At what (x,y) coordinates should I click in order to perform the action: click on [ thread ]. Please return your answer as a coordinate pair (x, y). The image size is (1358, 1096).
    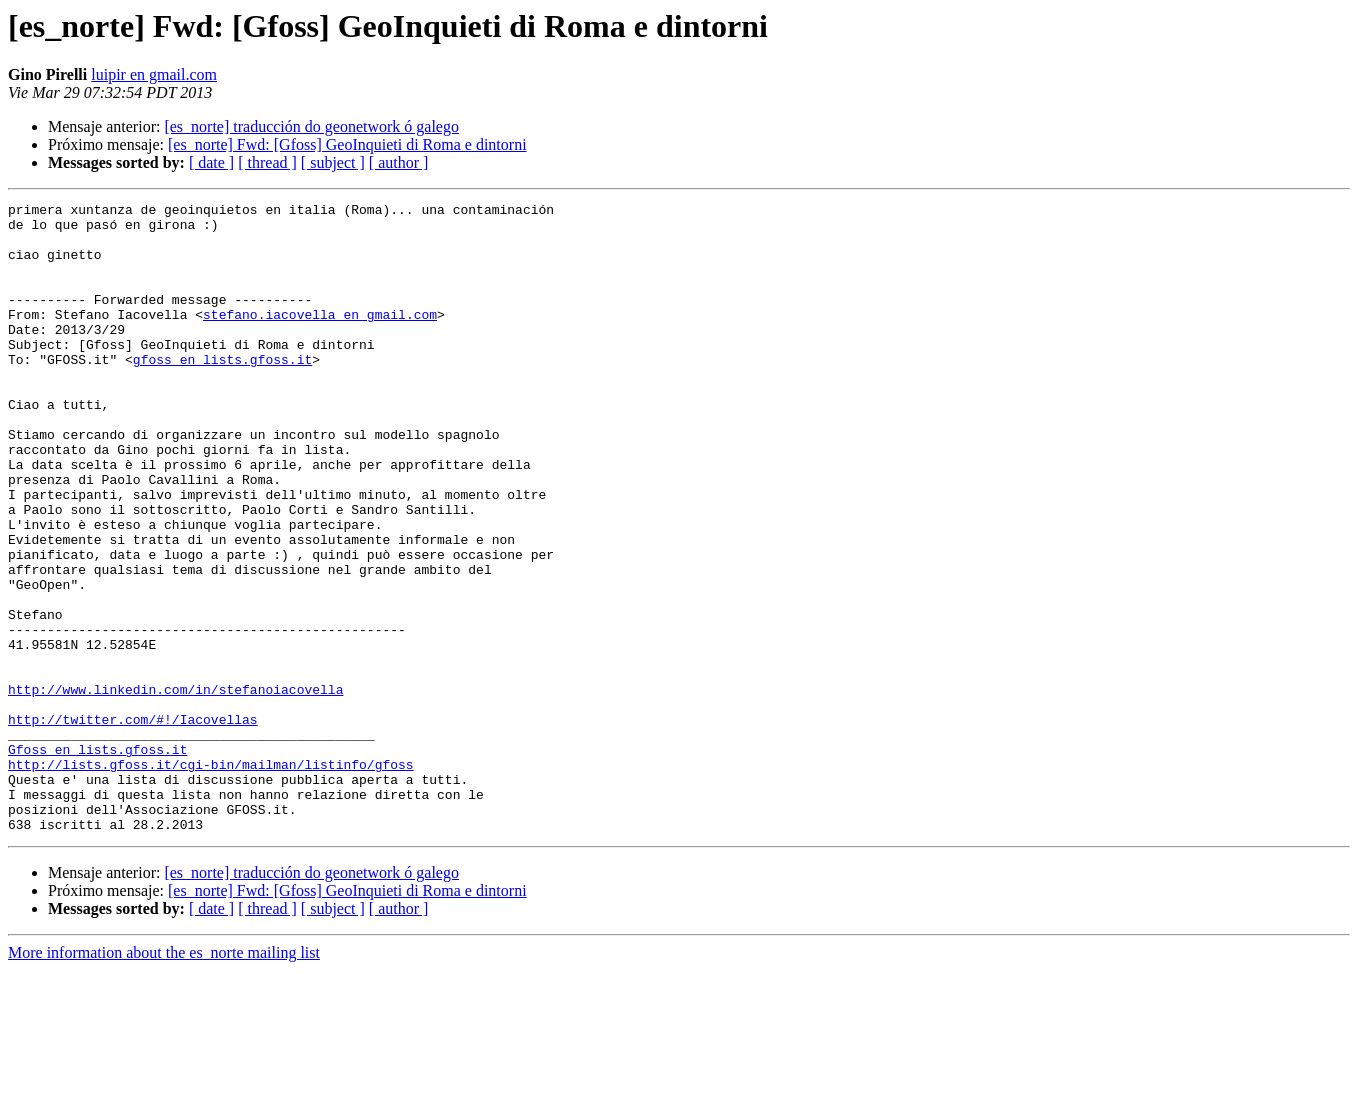
    Looking at the image, I should click on (267, 162).